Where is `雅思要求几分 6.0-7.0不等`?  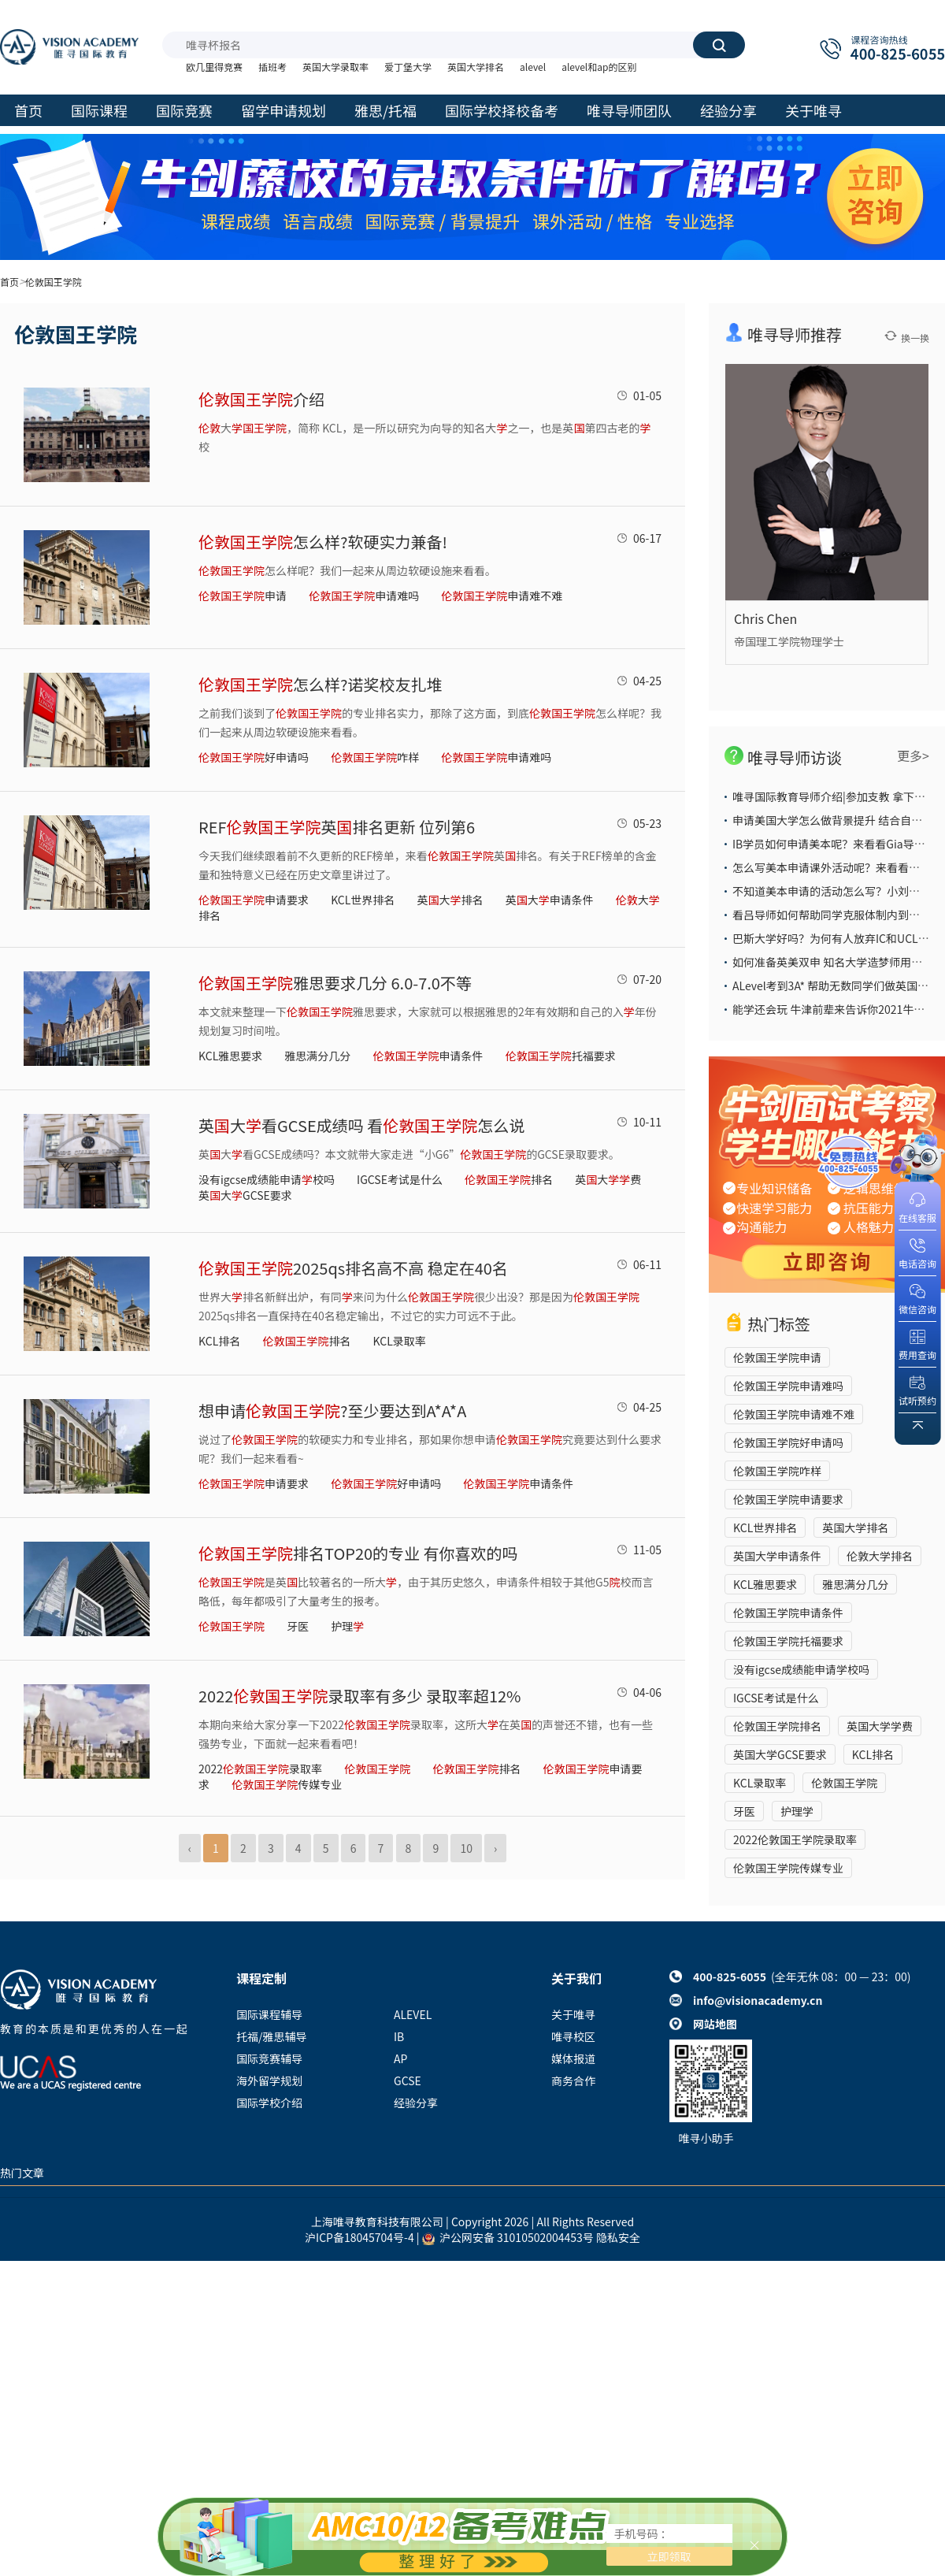
雅思要求几分 6.0-7.0不等 is located at coordinates (335, 982).